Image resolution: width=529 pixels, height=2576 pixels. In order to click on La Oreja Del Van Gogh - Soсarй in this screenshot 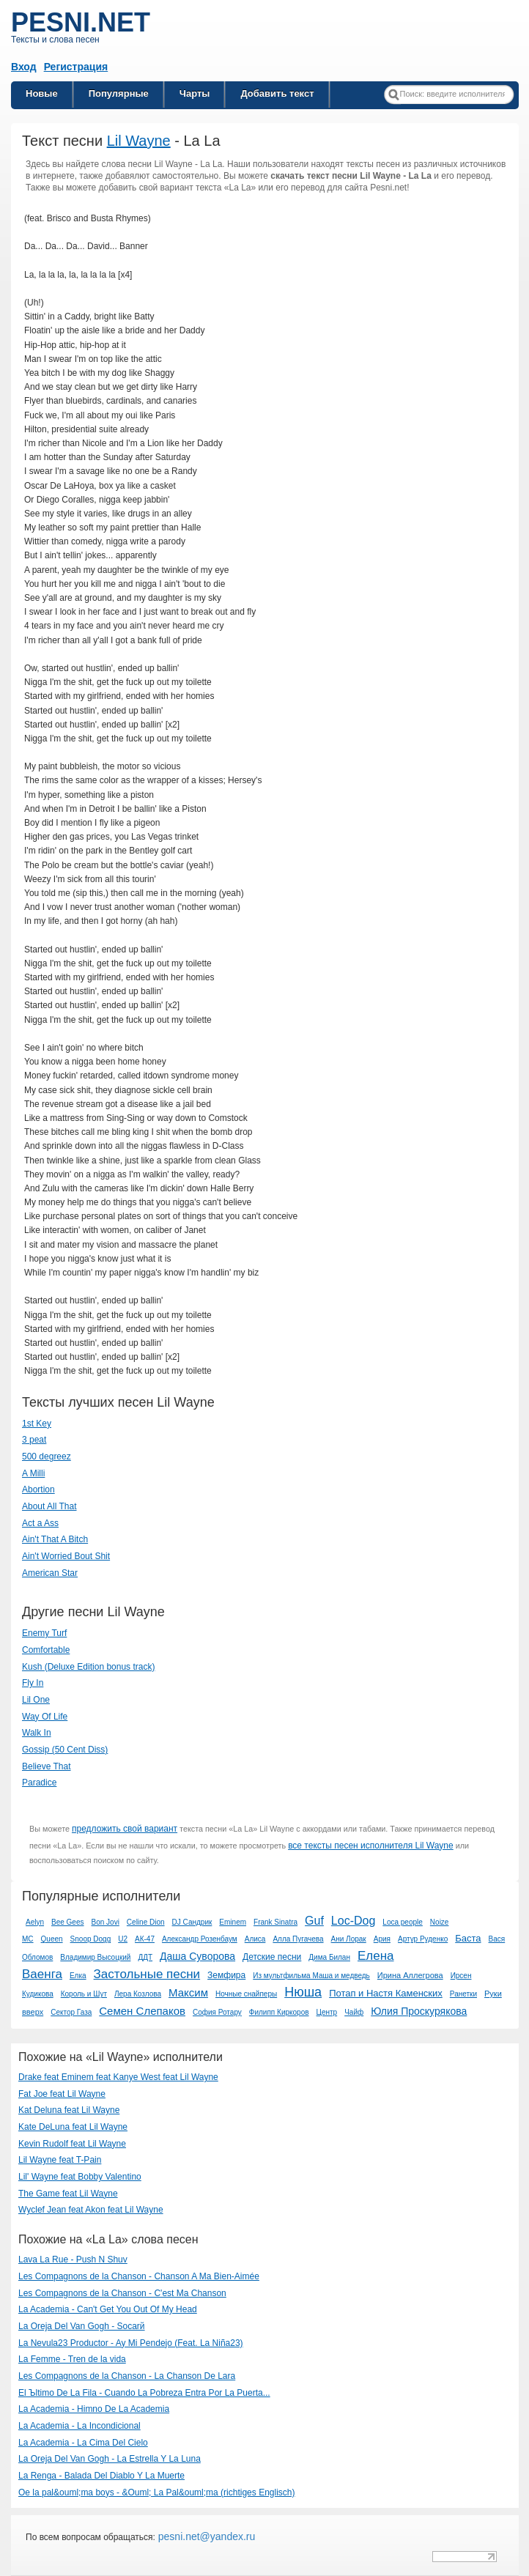, I will do `click(81, 2326)`.